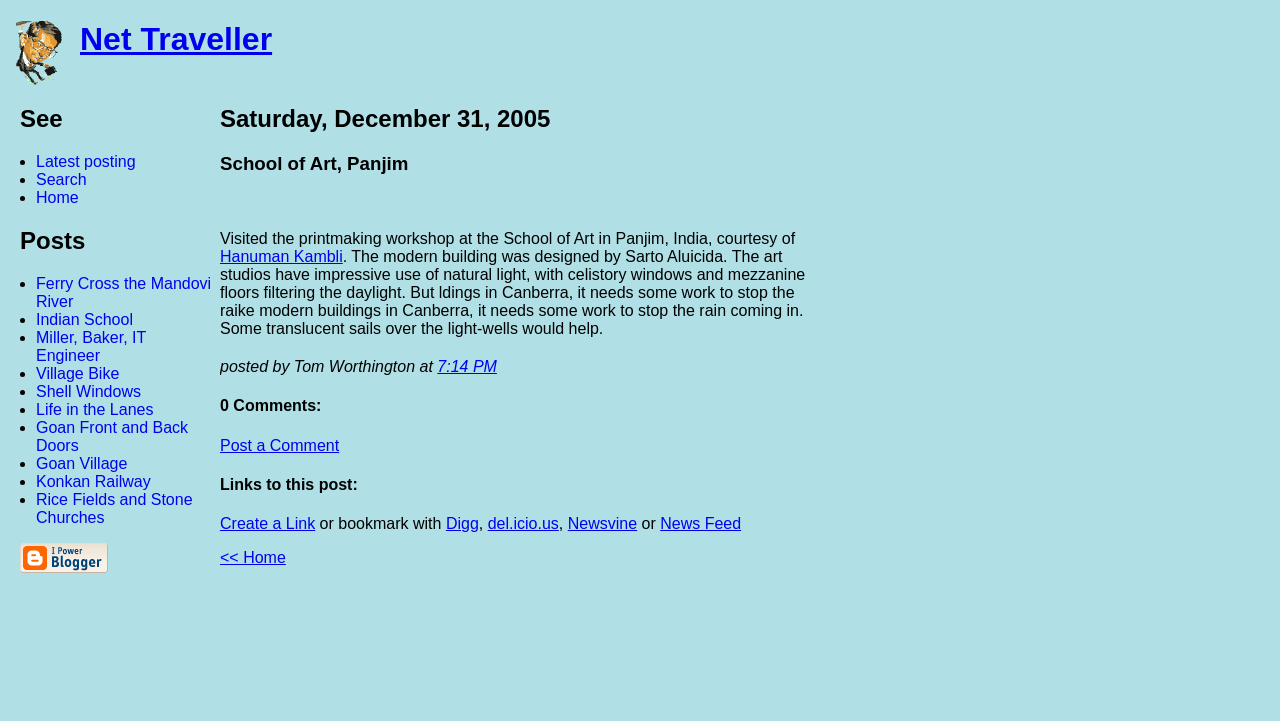  Describe the element at coordinates (700, 523) in the screenshot. I see `News Feed` at that location.